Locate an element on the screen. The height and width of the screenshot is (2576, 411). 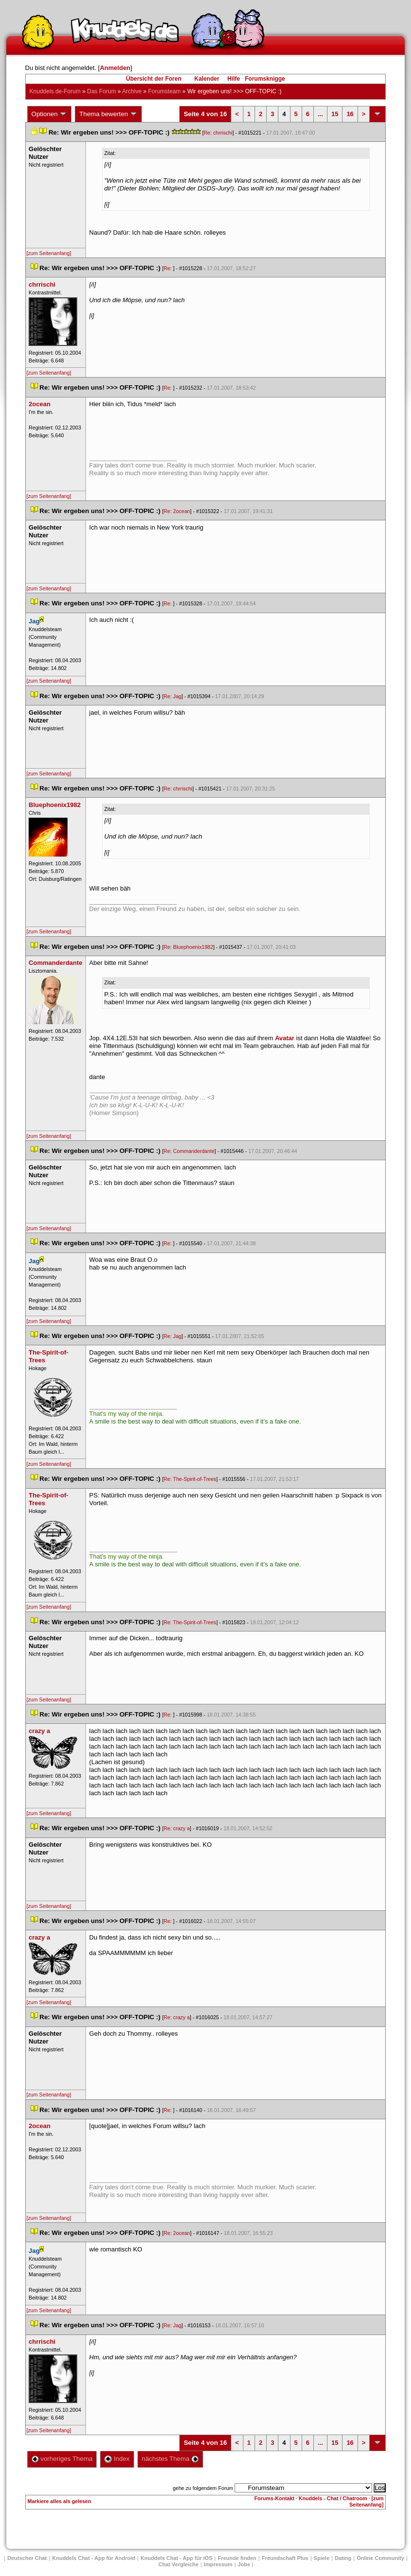
... is located at coordinates (320, 114).